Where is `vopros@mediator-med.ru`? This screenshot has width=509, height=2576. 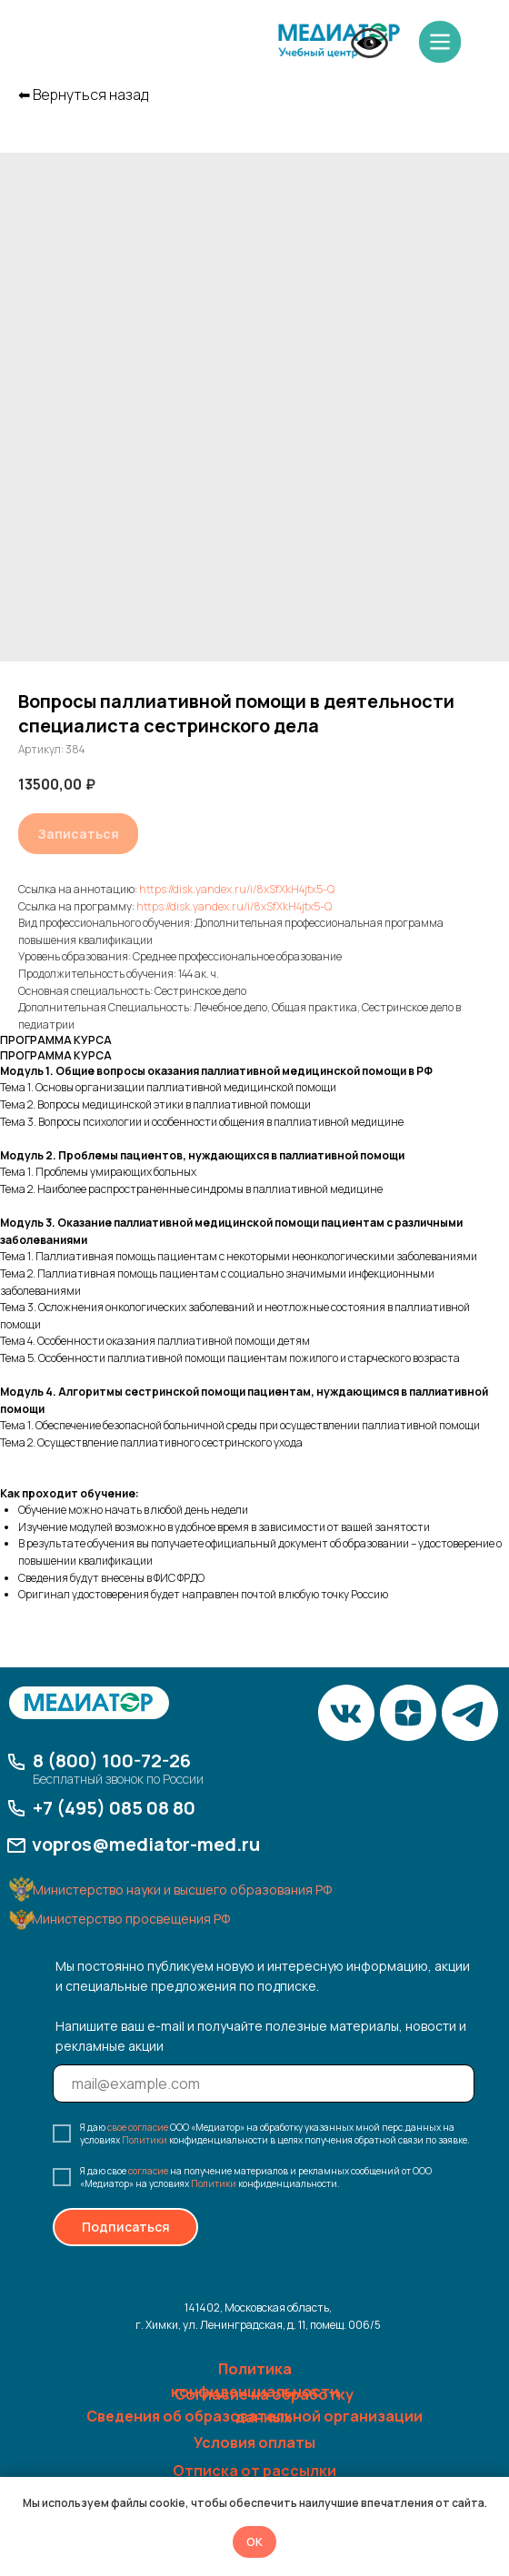 vopros@mediator-med.ru is located at coordinates (146, 1844).